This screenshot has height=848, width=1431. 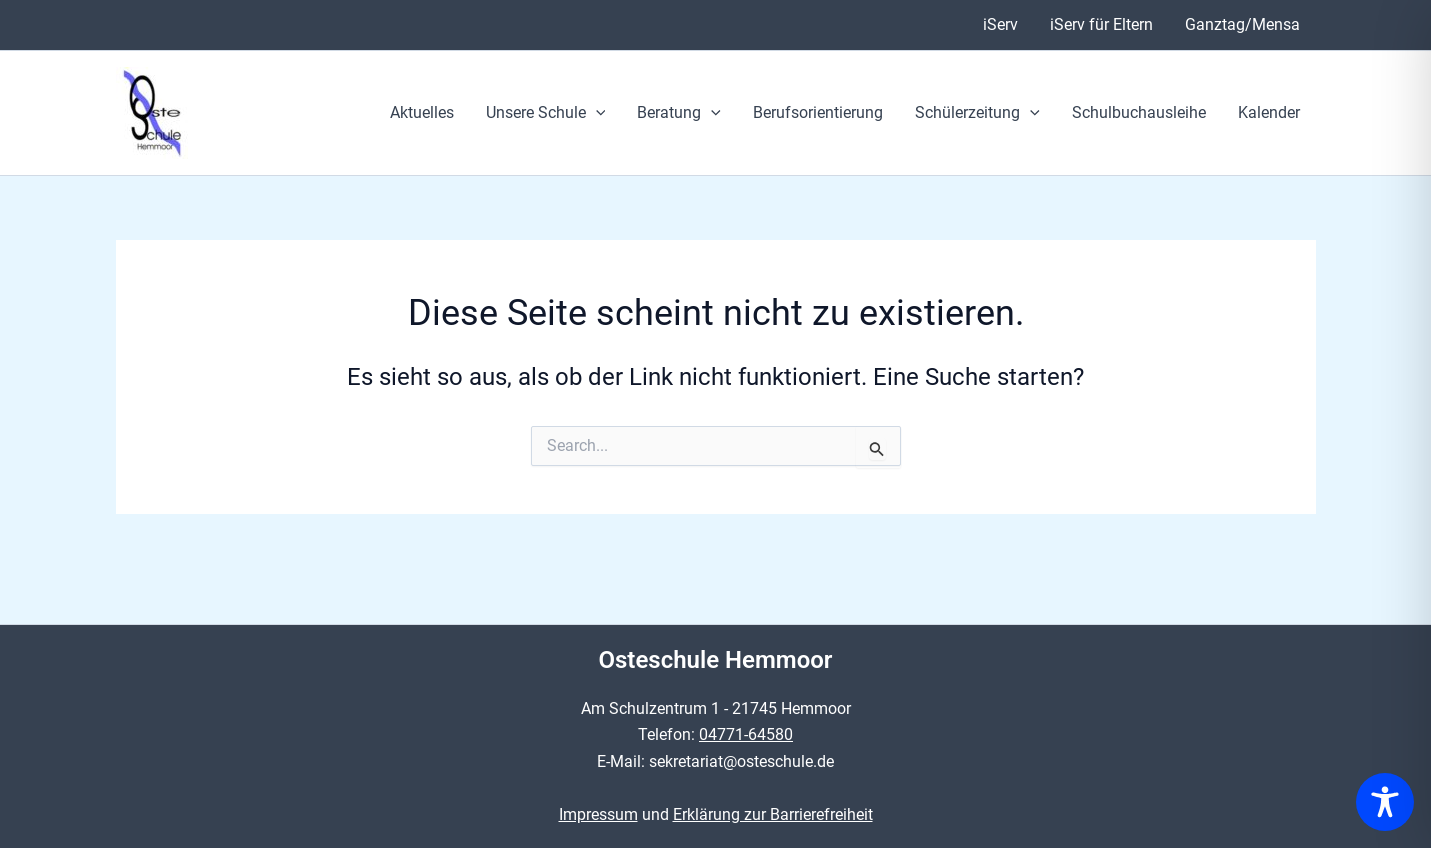 I want to click on Erklärung zur Barrierefreiheit, so click(x=773, y=814).